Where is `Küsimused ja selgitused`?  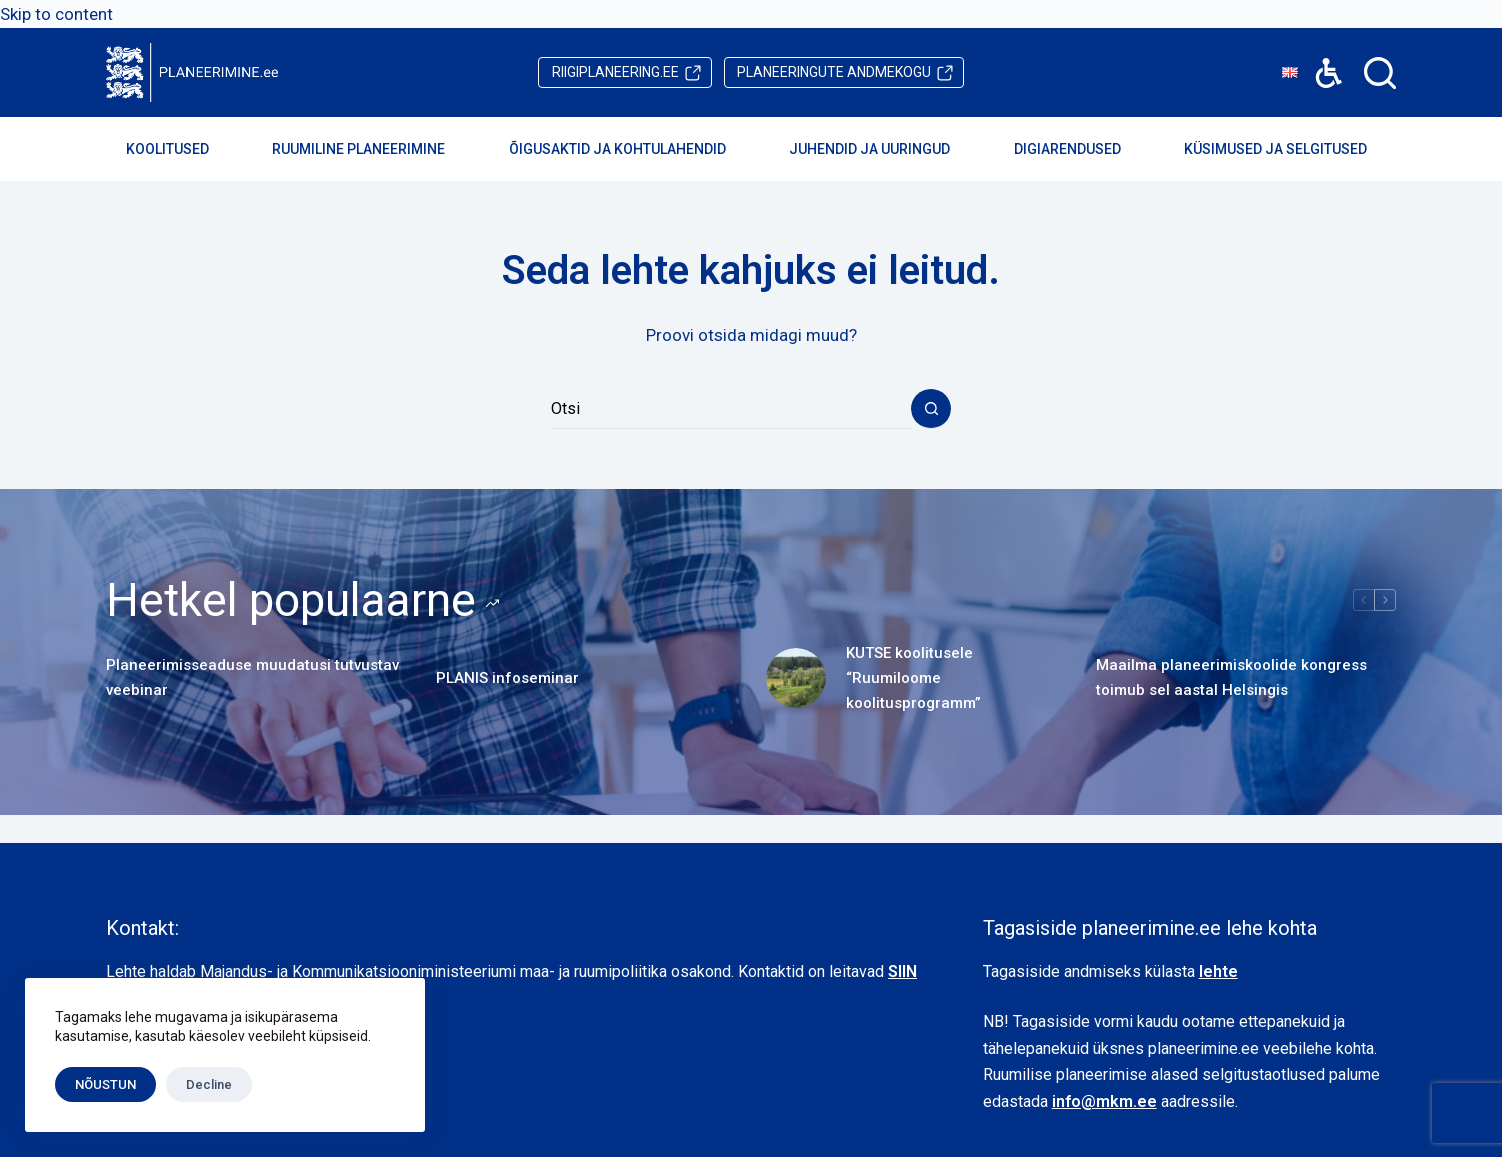
Küsimused ja selgitused is located at coordinates (1289, 149).